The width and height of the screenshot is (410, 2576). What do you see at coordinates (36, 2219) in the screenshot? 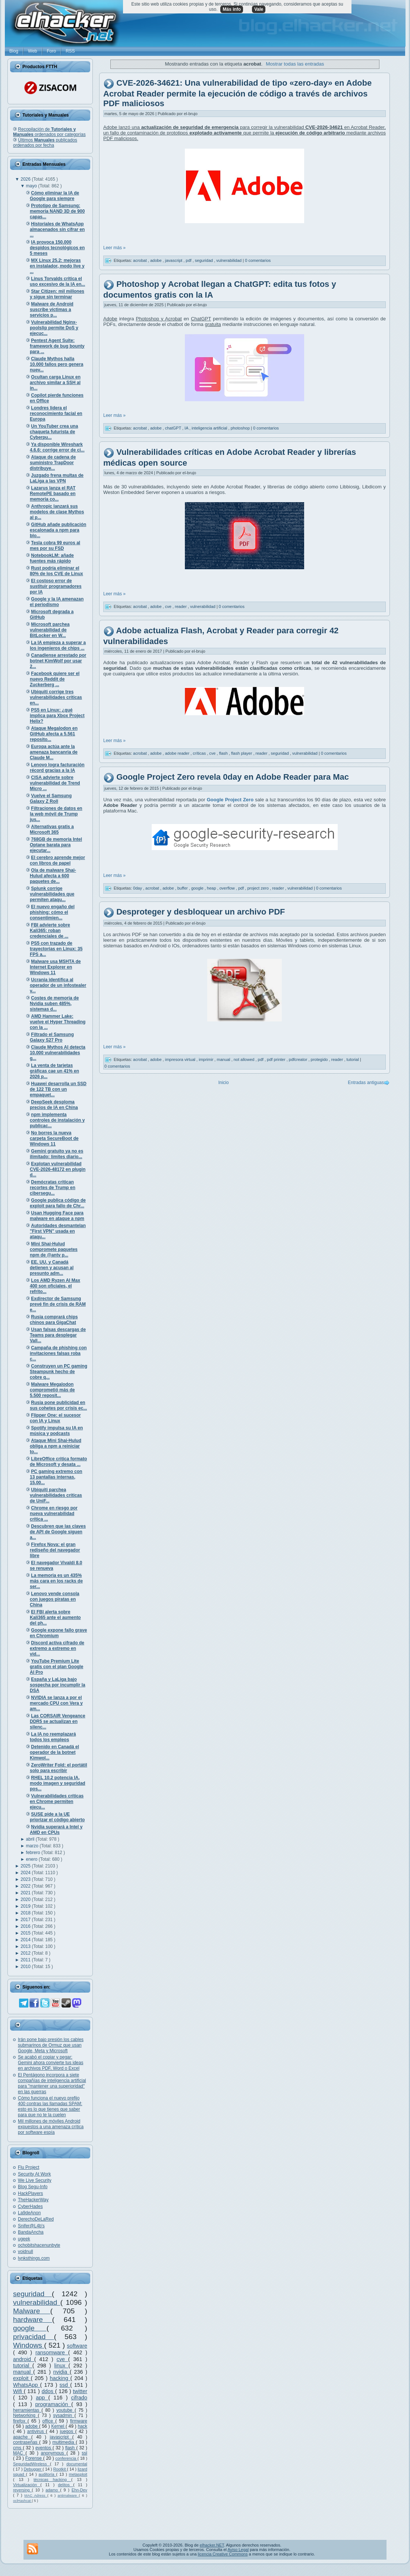
I see `DerechoDeLaRed` at bounding box center [36, 2219].